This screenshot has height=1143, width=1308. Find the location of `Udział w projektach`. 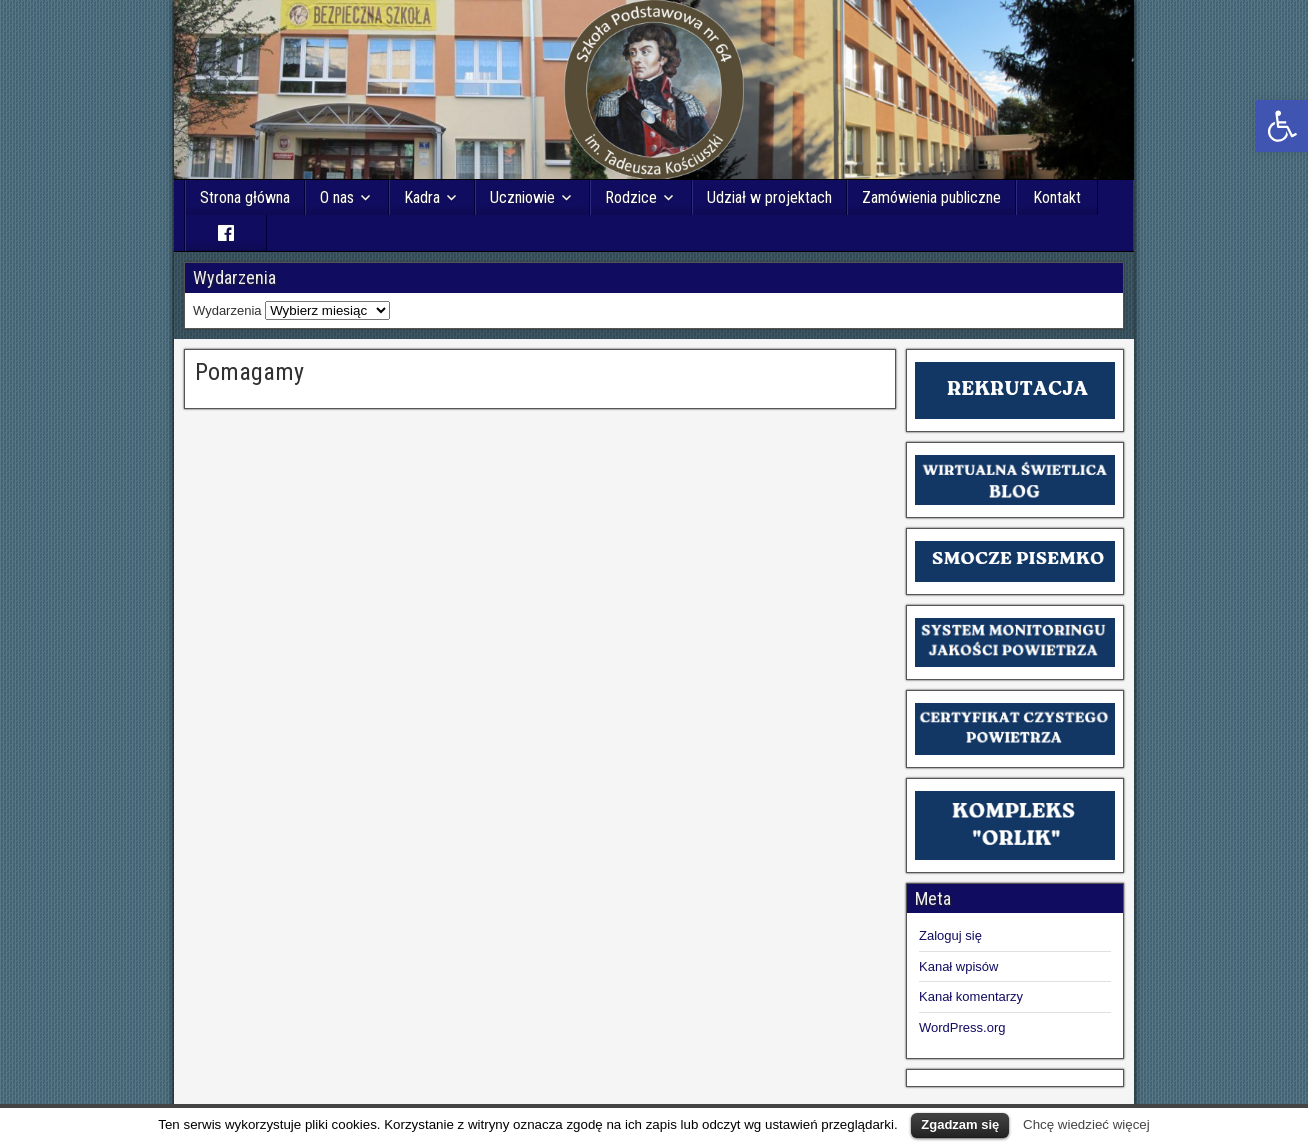

Udział w projektach is located at coordinates (769, 197).